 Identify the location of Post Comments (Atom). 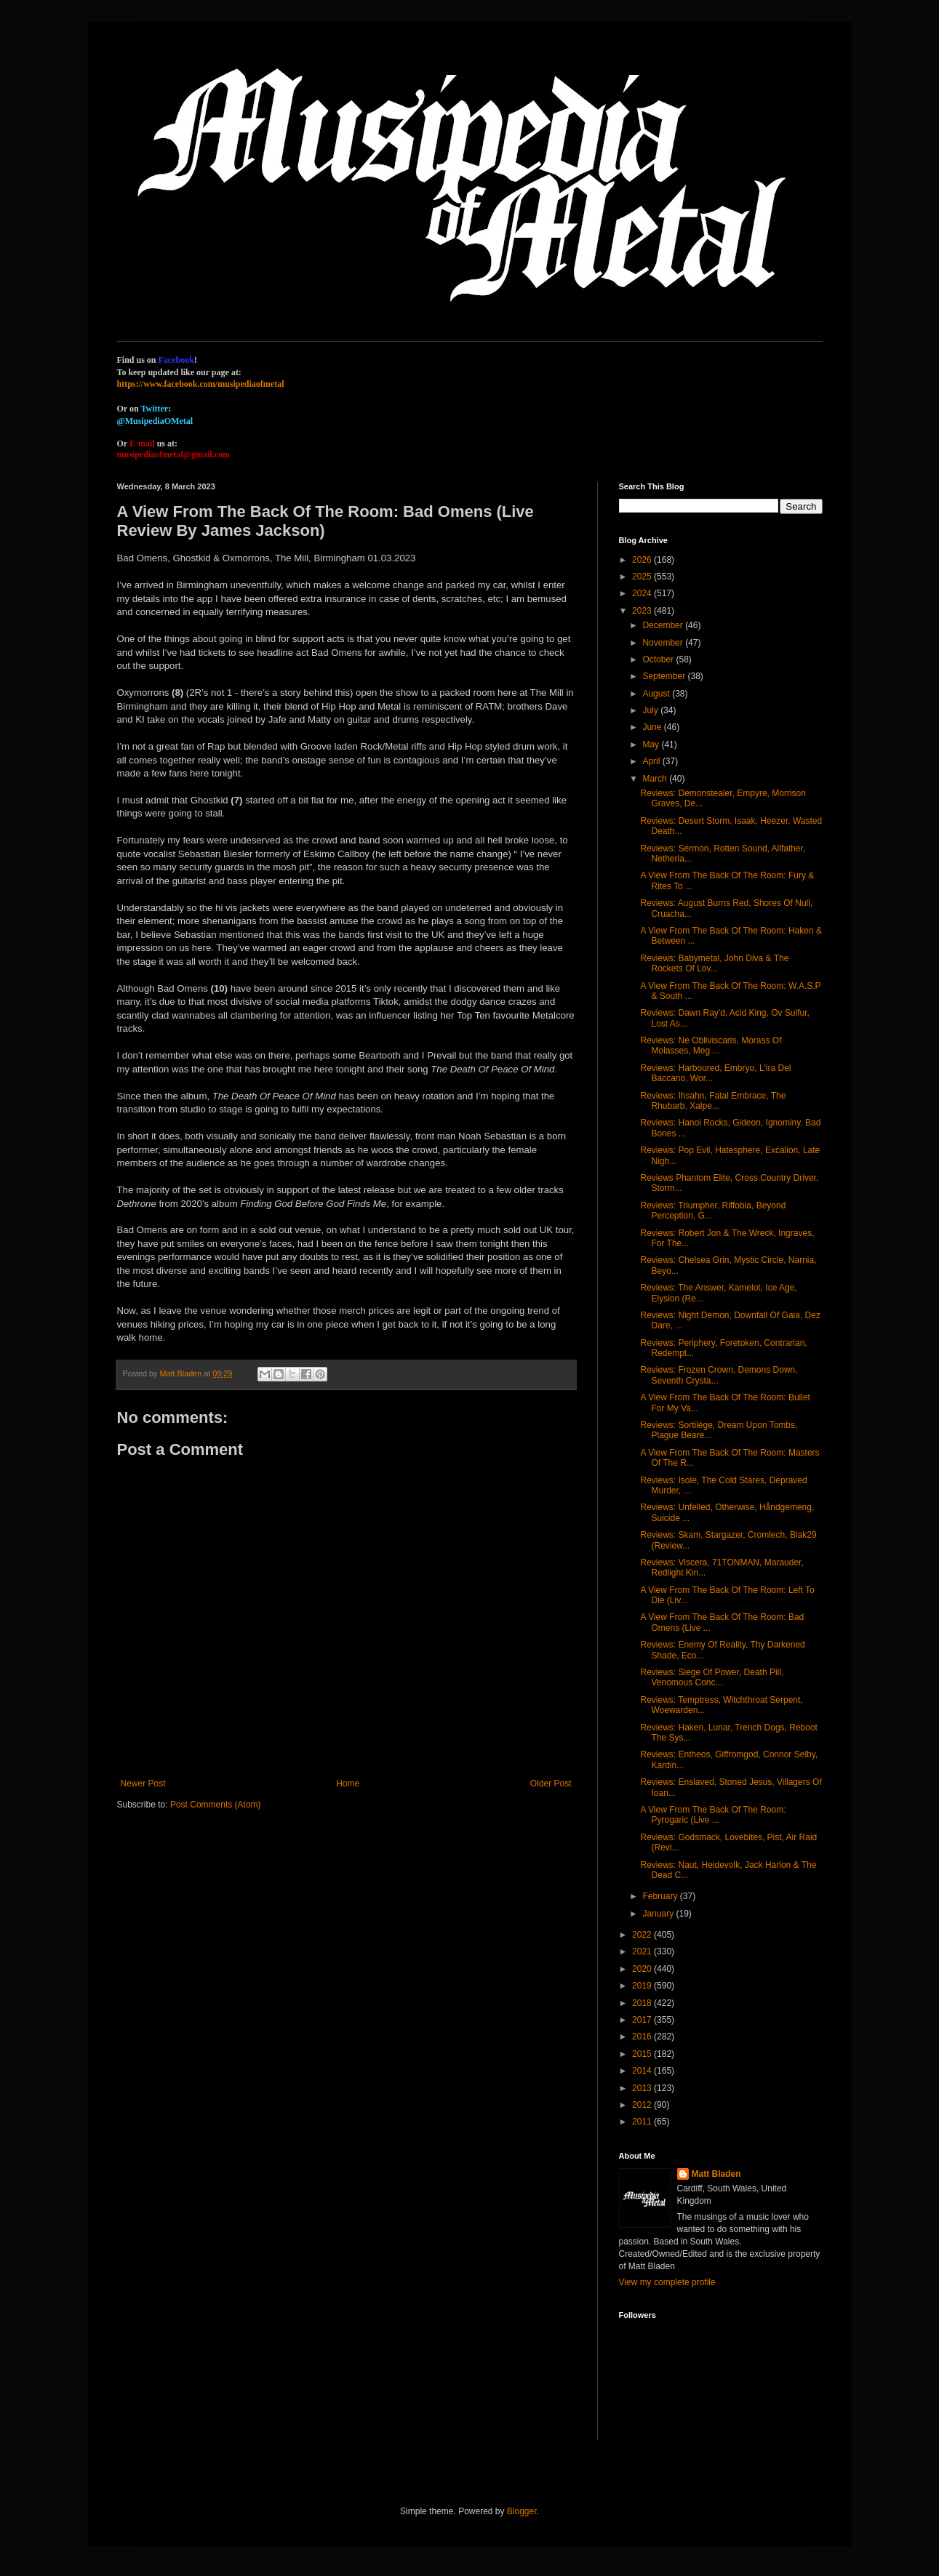
(215, 1804).